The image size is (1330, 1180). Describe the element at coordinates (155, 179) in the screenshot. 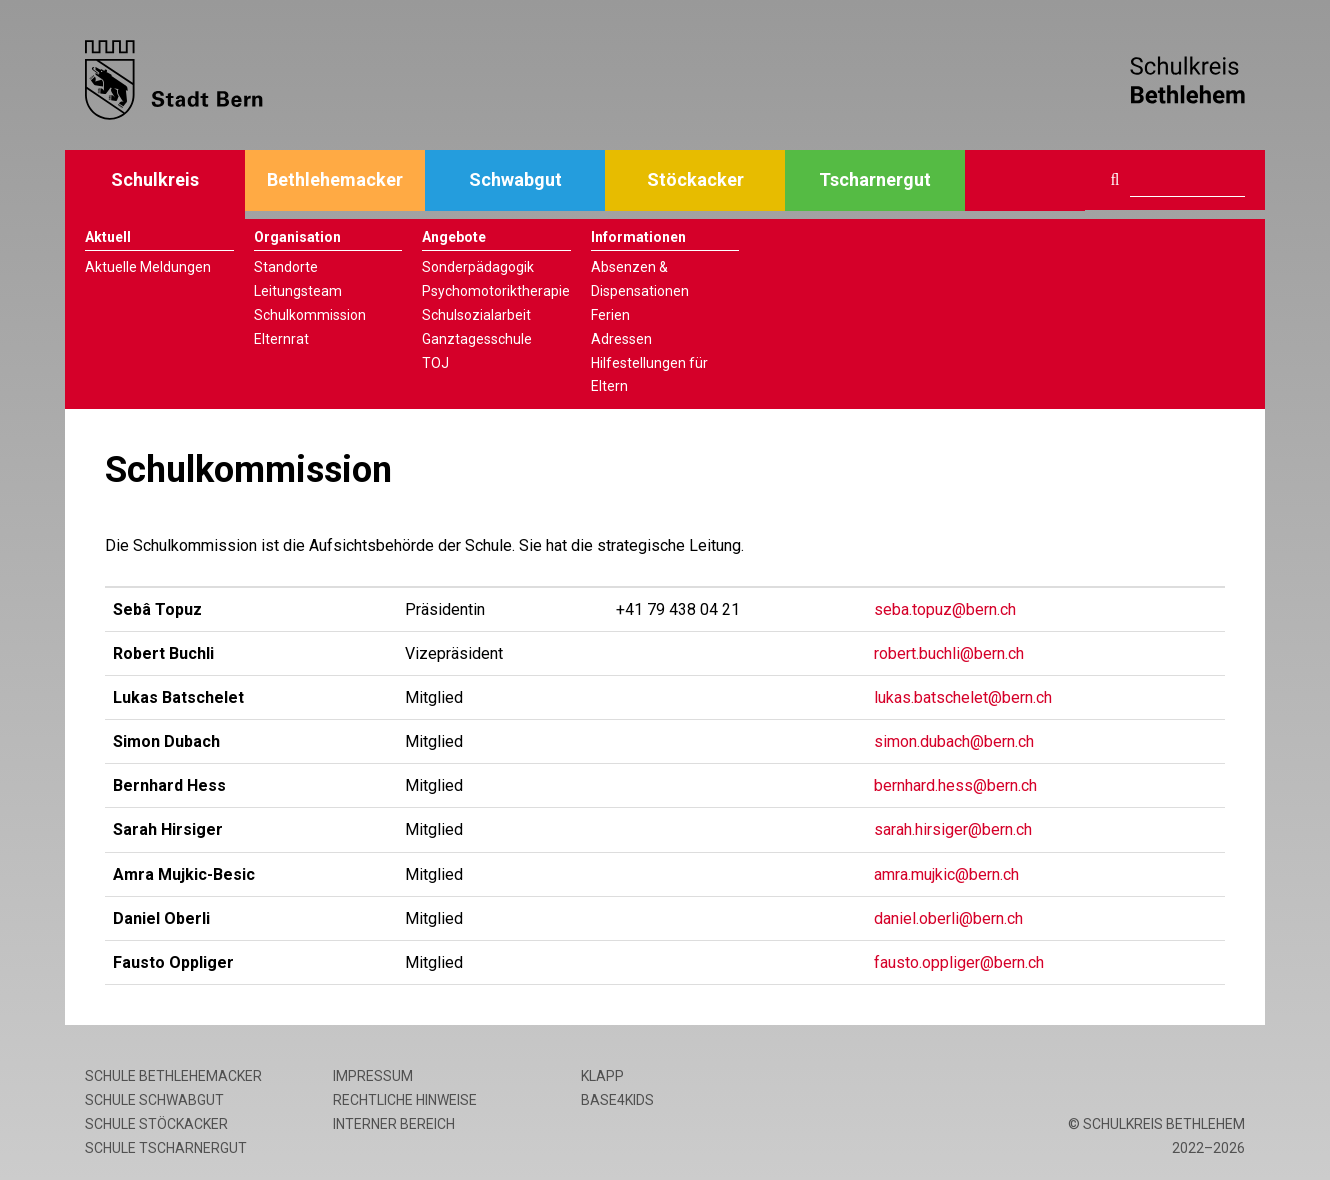

I see `Schulkreis` at that location.